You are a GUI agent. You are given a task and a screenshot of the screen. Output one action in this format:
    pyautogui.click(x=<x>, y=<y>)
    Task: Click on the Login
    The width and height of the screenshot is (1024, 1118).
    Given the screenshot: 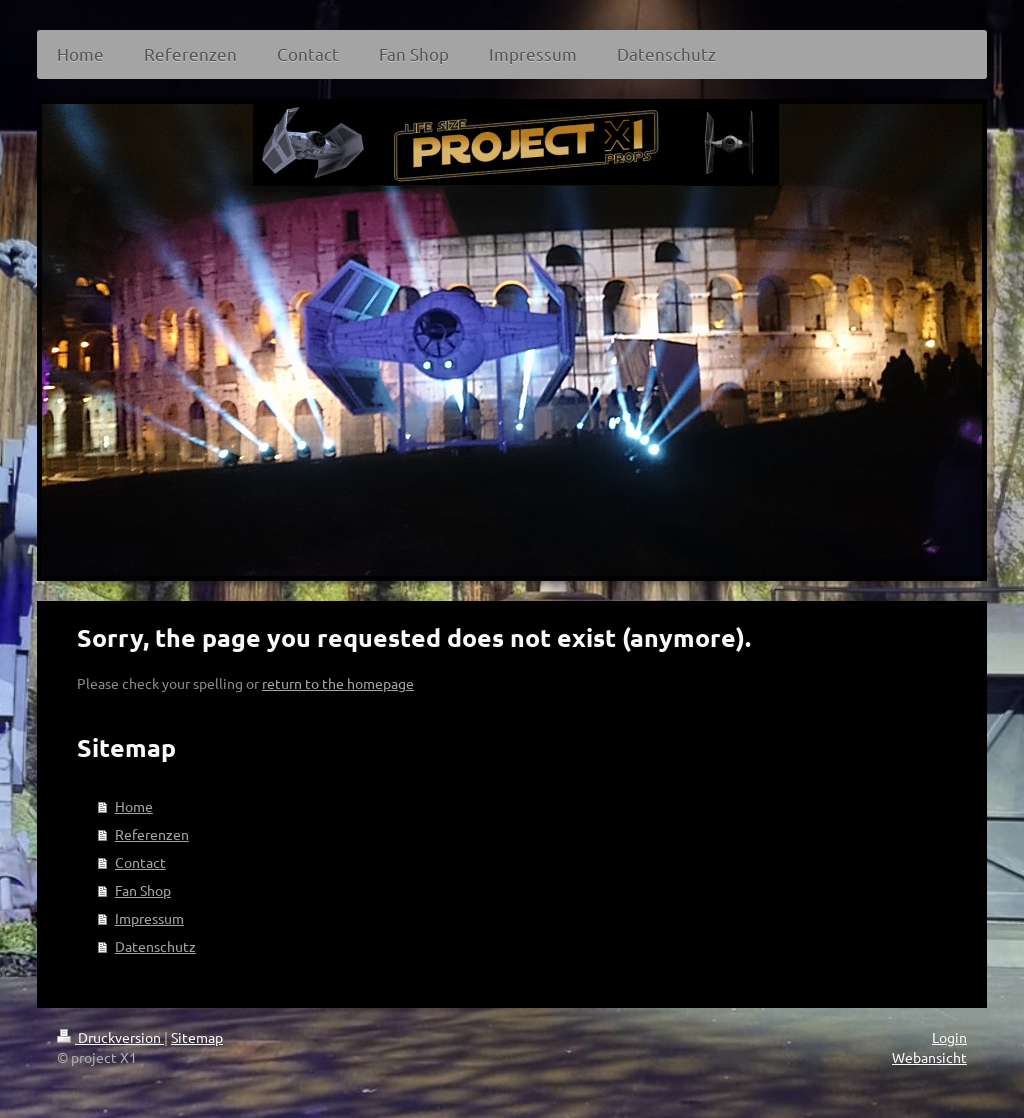 What is the action you would take?
    pyautogui.click(x=949, y=1037)
    